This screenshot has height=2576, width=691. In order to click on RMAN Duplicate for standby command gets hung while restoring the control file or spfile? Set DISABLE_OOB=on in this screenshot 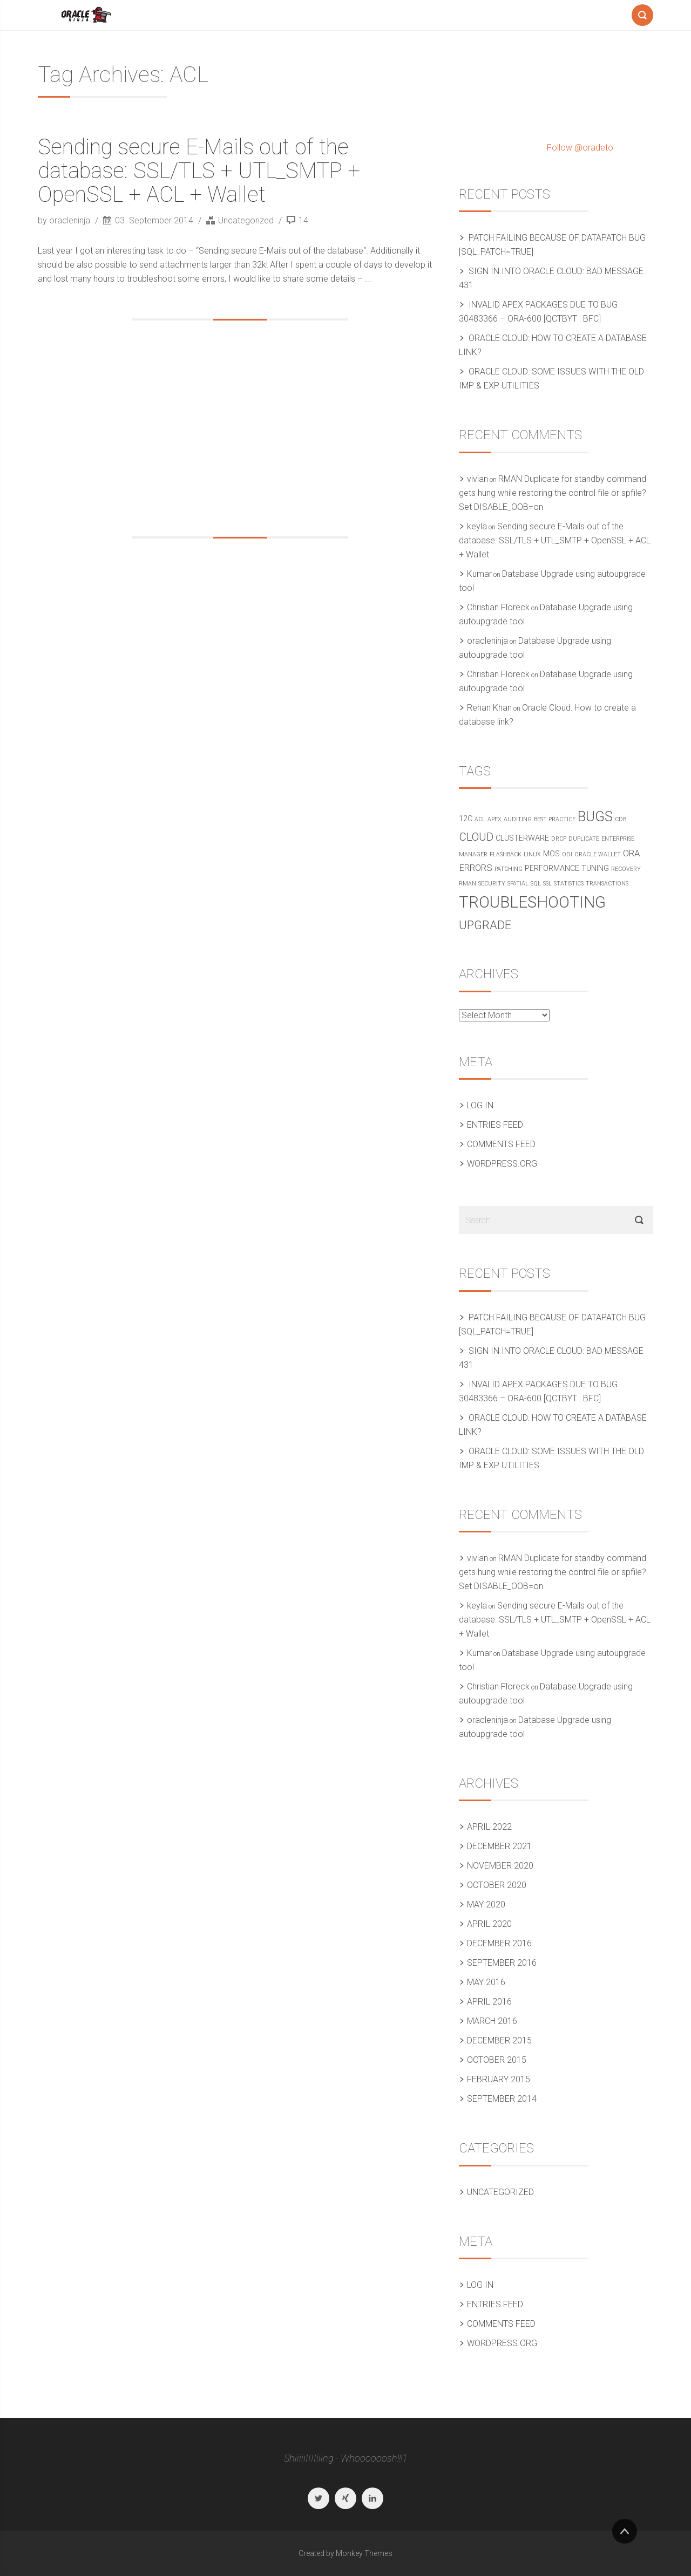, I will do `click(552, 493)`.